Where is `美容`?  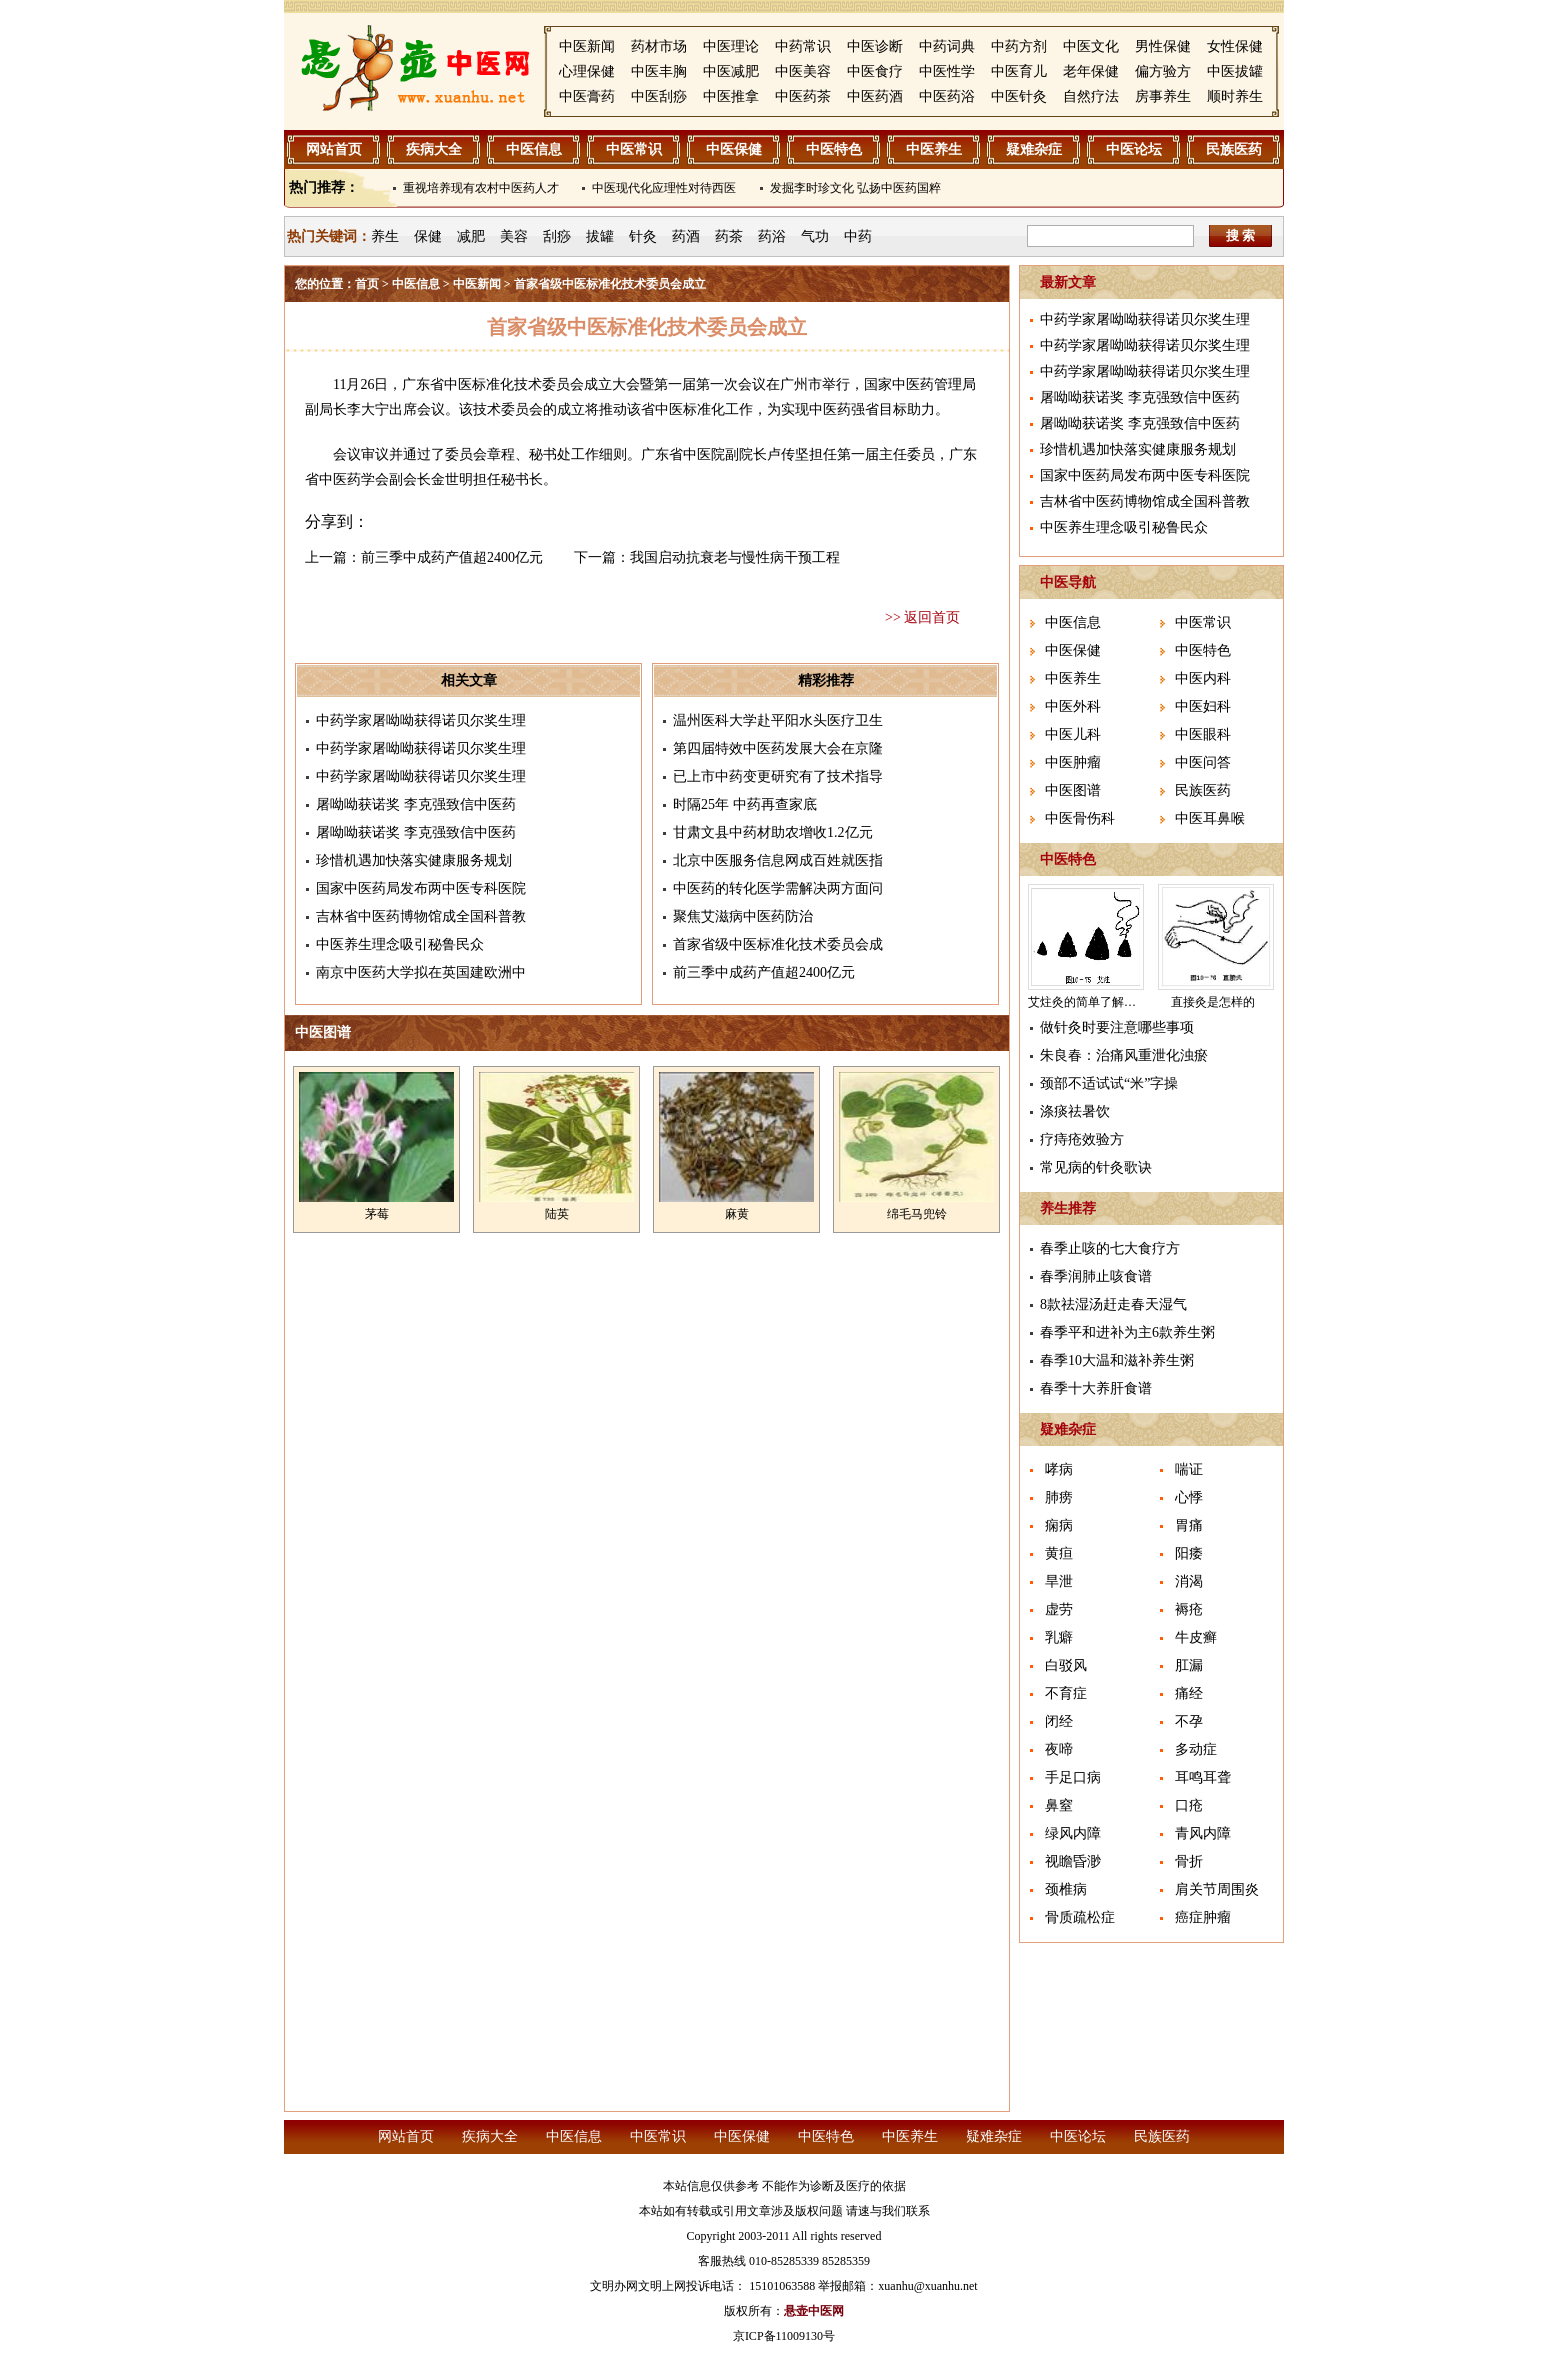
美容 is located at coordinates (514, 236).